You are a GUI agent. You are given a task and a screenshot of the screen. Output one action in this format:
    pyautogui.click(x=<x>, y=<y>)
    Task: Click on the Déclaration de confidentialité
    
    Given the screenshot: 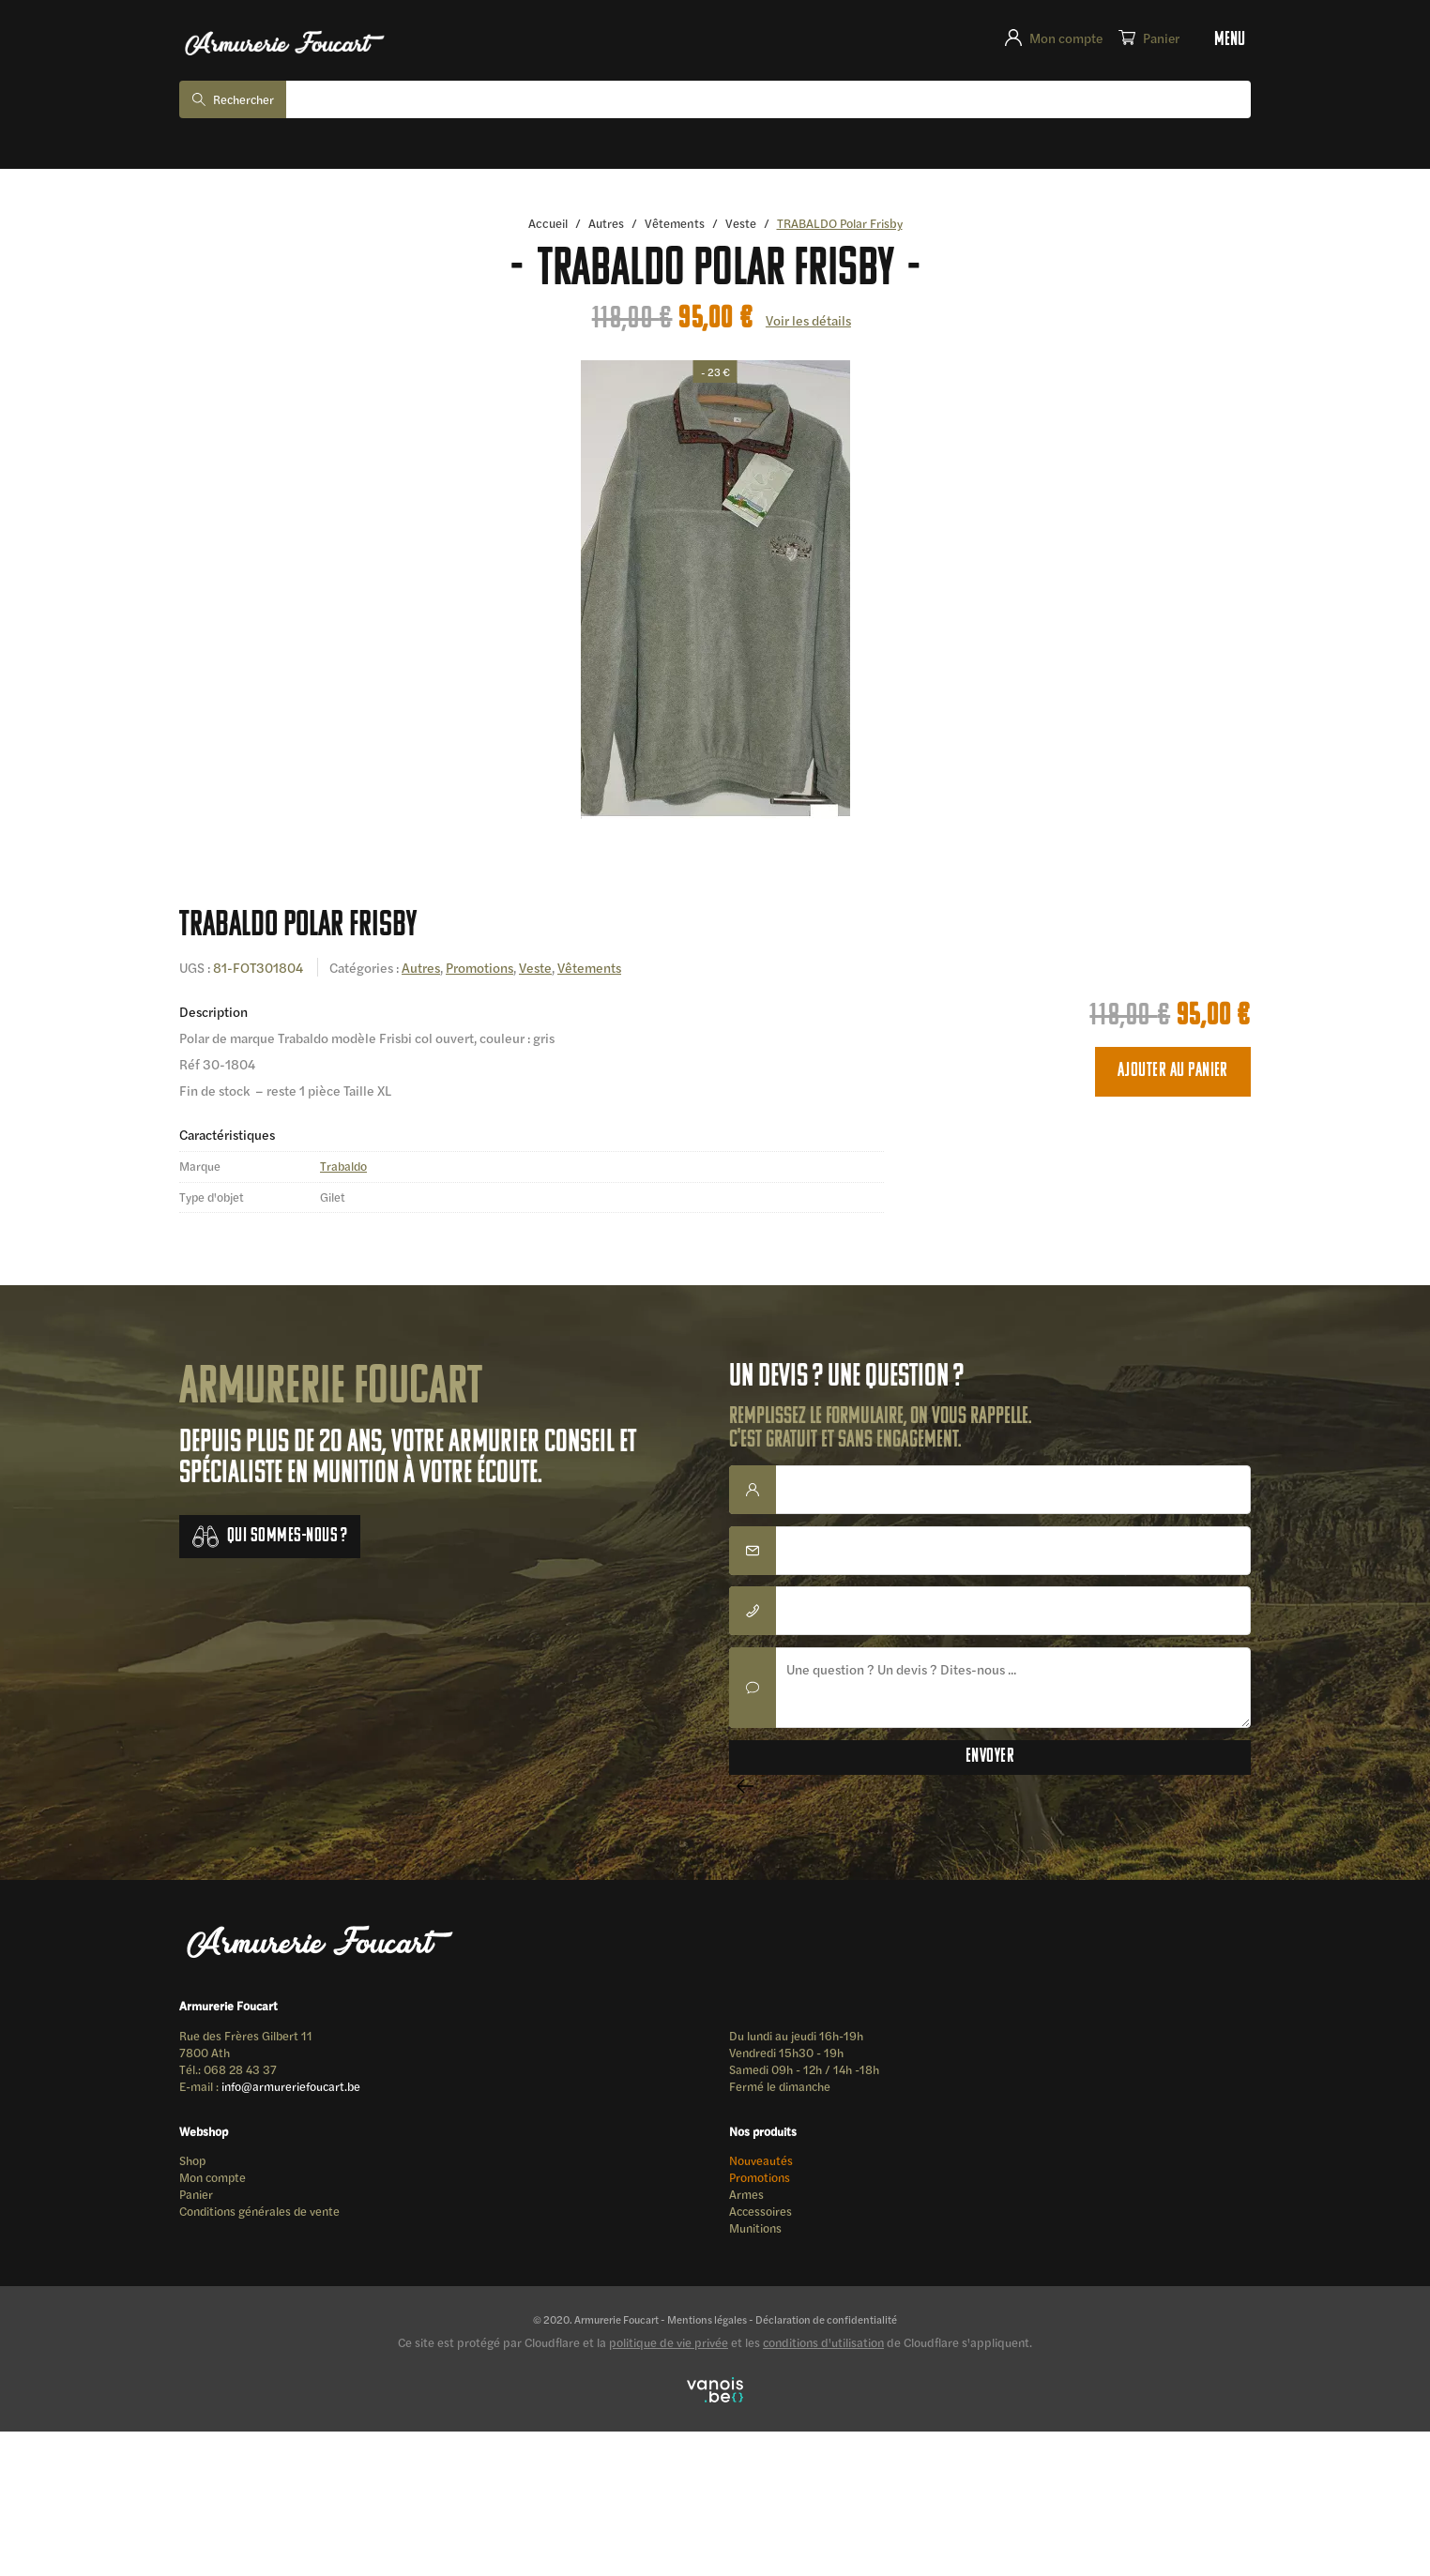 What is the action you would take?
    pyautogui.click(x=828, y=2326)
    